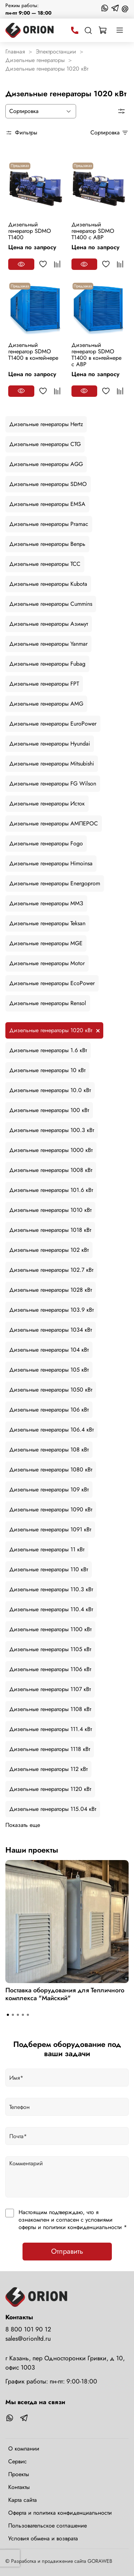  What do you see at coordinates (46, 903) in the screenshot?
I see `Дизельные генераторы ММЗ` at bounding box center [46, 903].